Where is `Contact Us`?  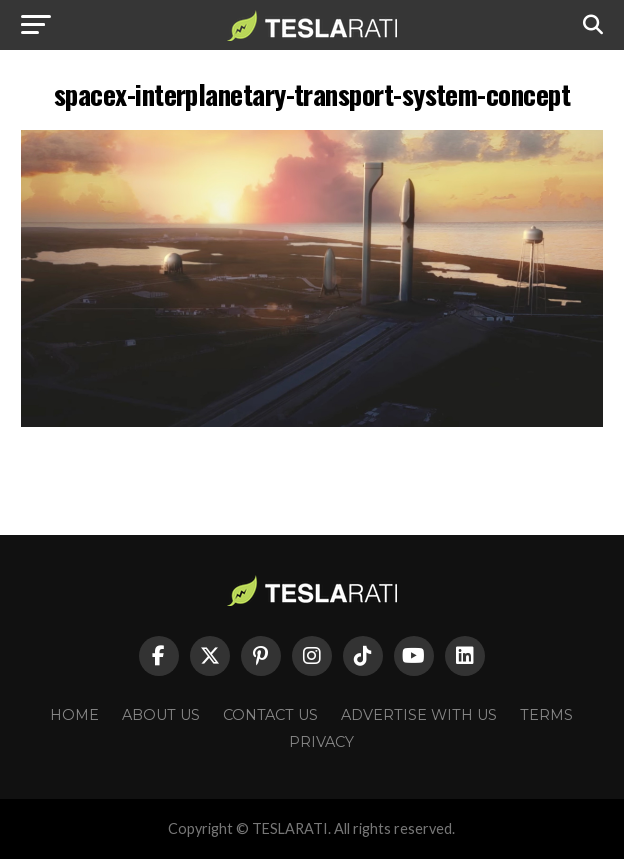 Contact Us is located at coordinates (270, 715).